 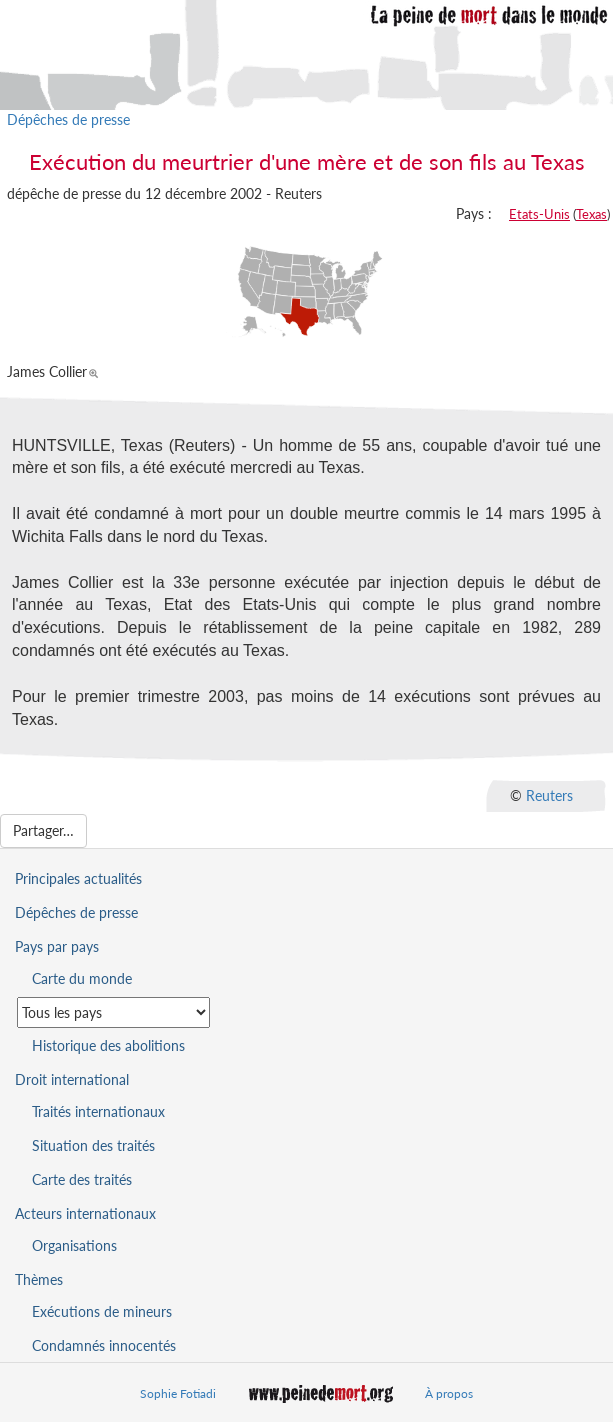 I want to click on Reuters, so click(x=549, y=795).